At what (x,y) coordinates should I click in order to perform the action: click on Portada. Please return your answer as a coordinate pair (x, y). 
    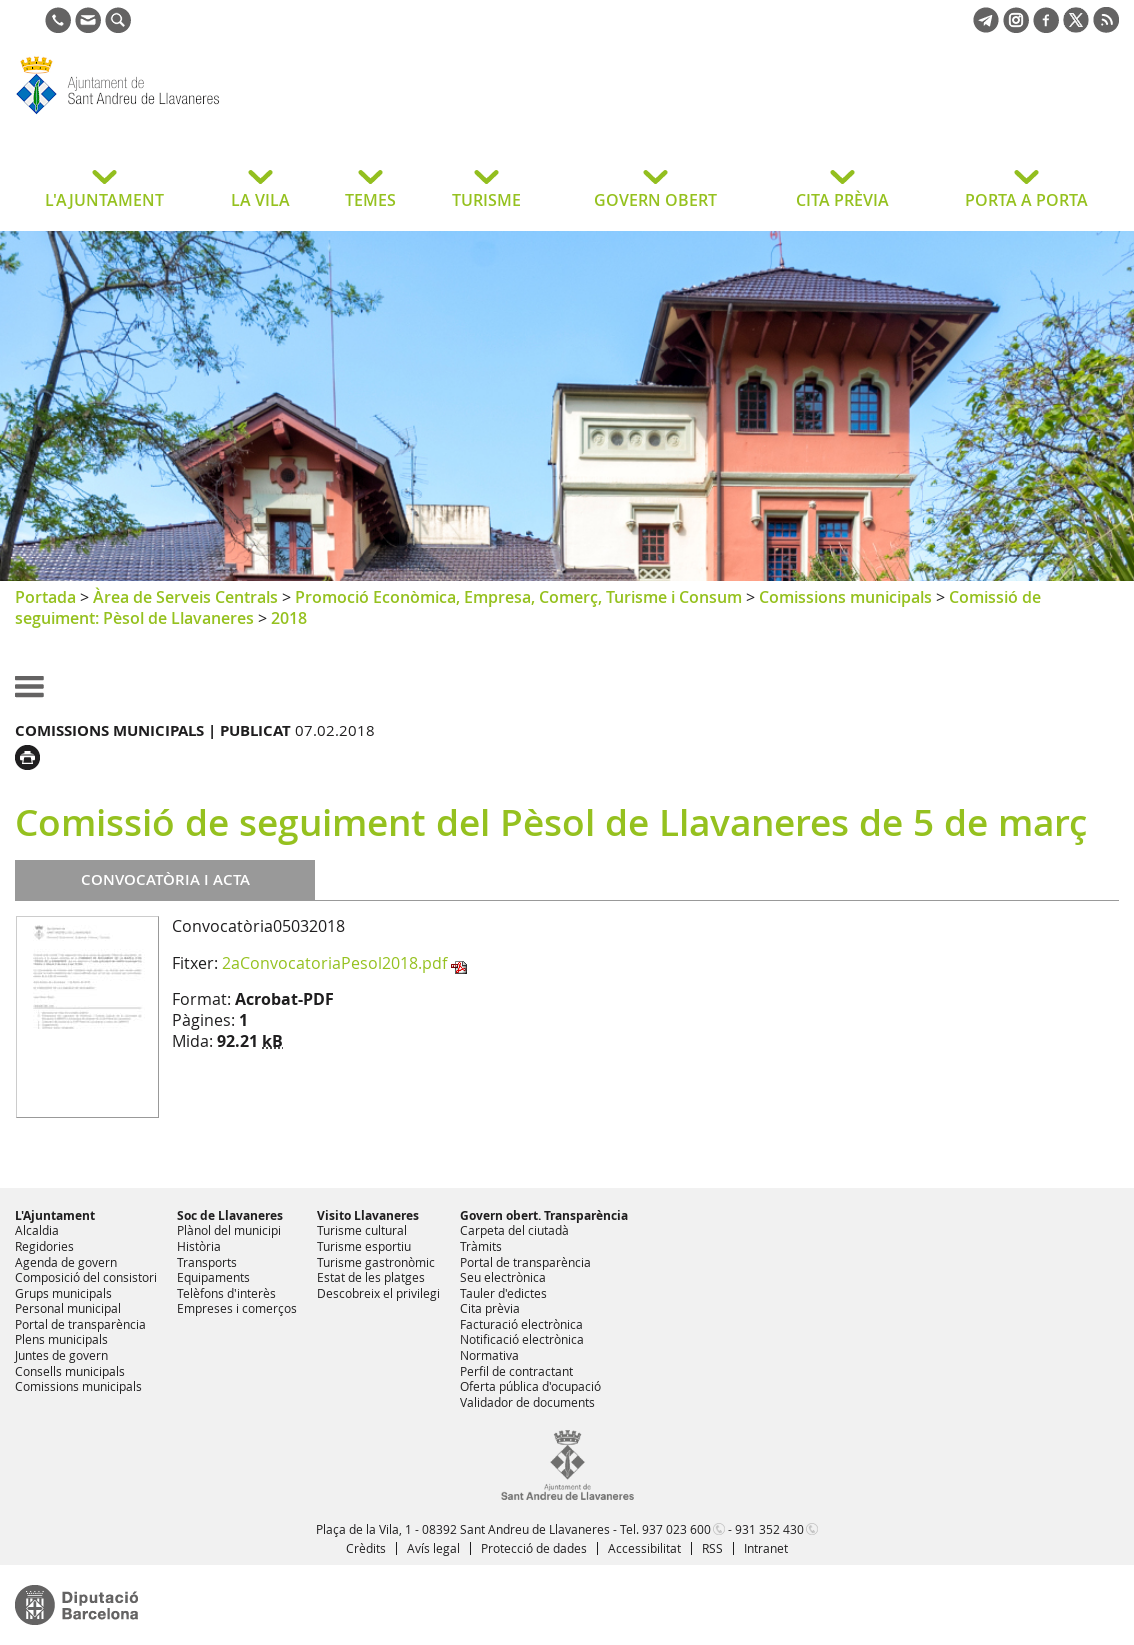
    Looking at the image, I should click on (45, 597).